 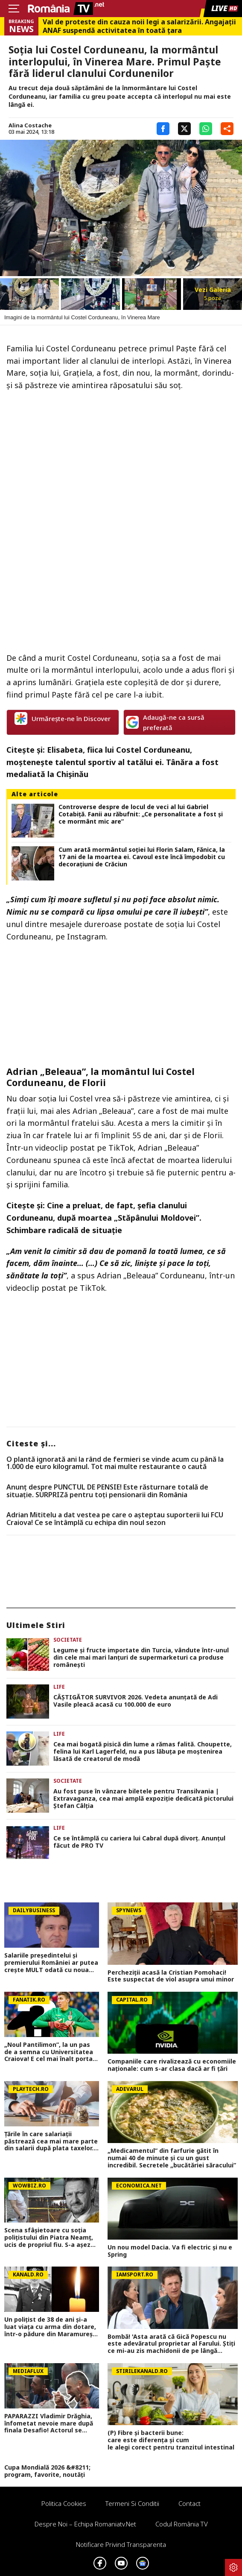 I want to click on Elisabeta, fiica lui Costel Corduneanu, moștenește talentul sportiv al tatălui ei. Tânăra a fost medaliată la Chișinău, so click(x=112, y=762).